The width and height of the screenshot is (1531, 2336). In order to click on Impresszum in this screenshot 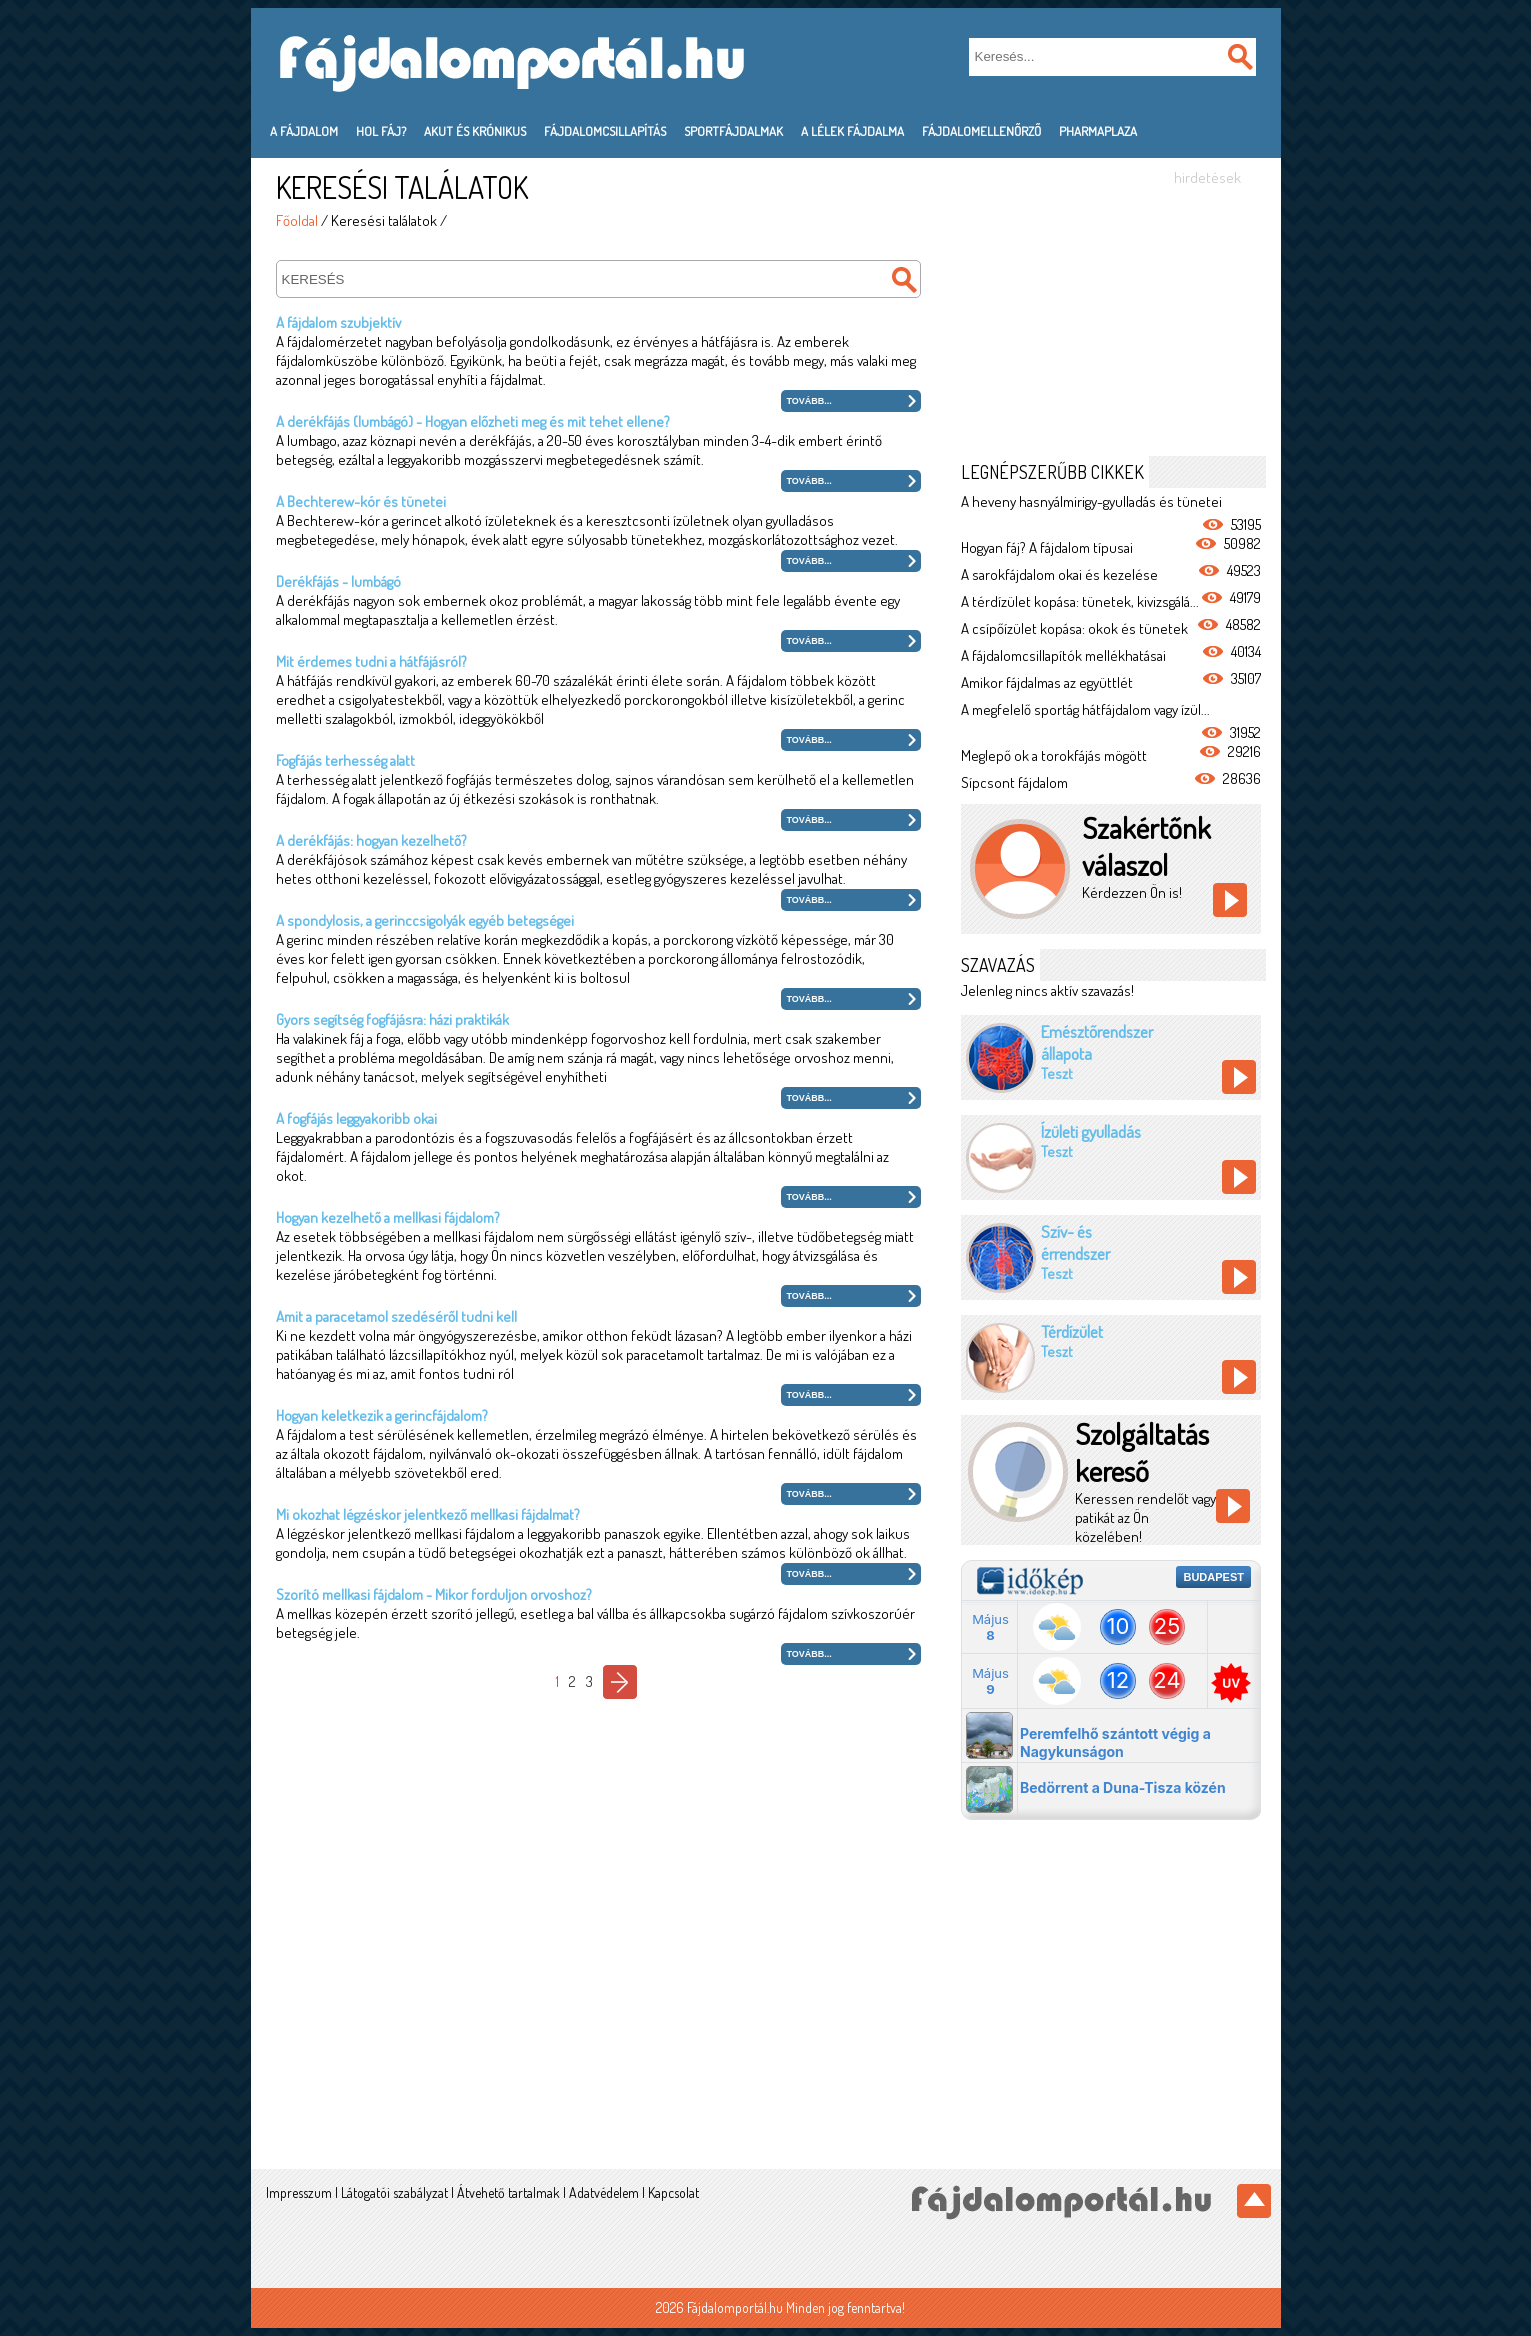, I will do `click(299, 2192)`.